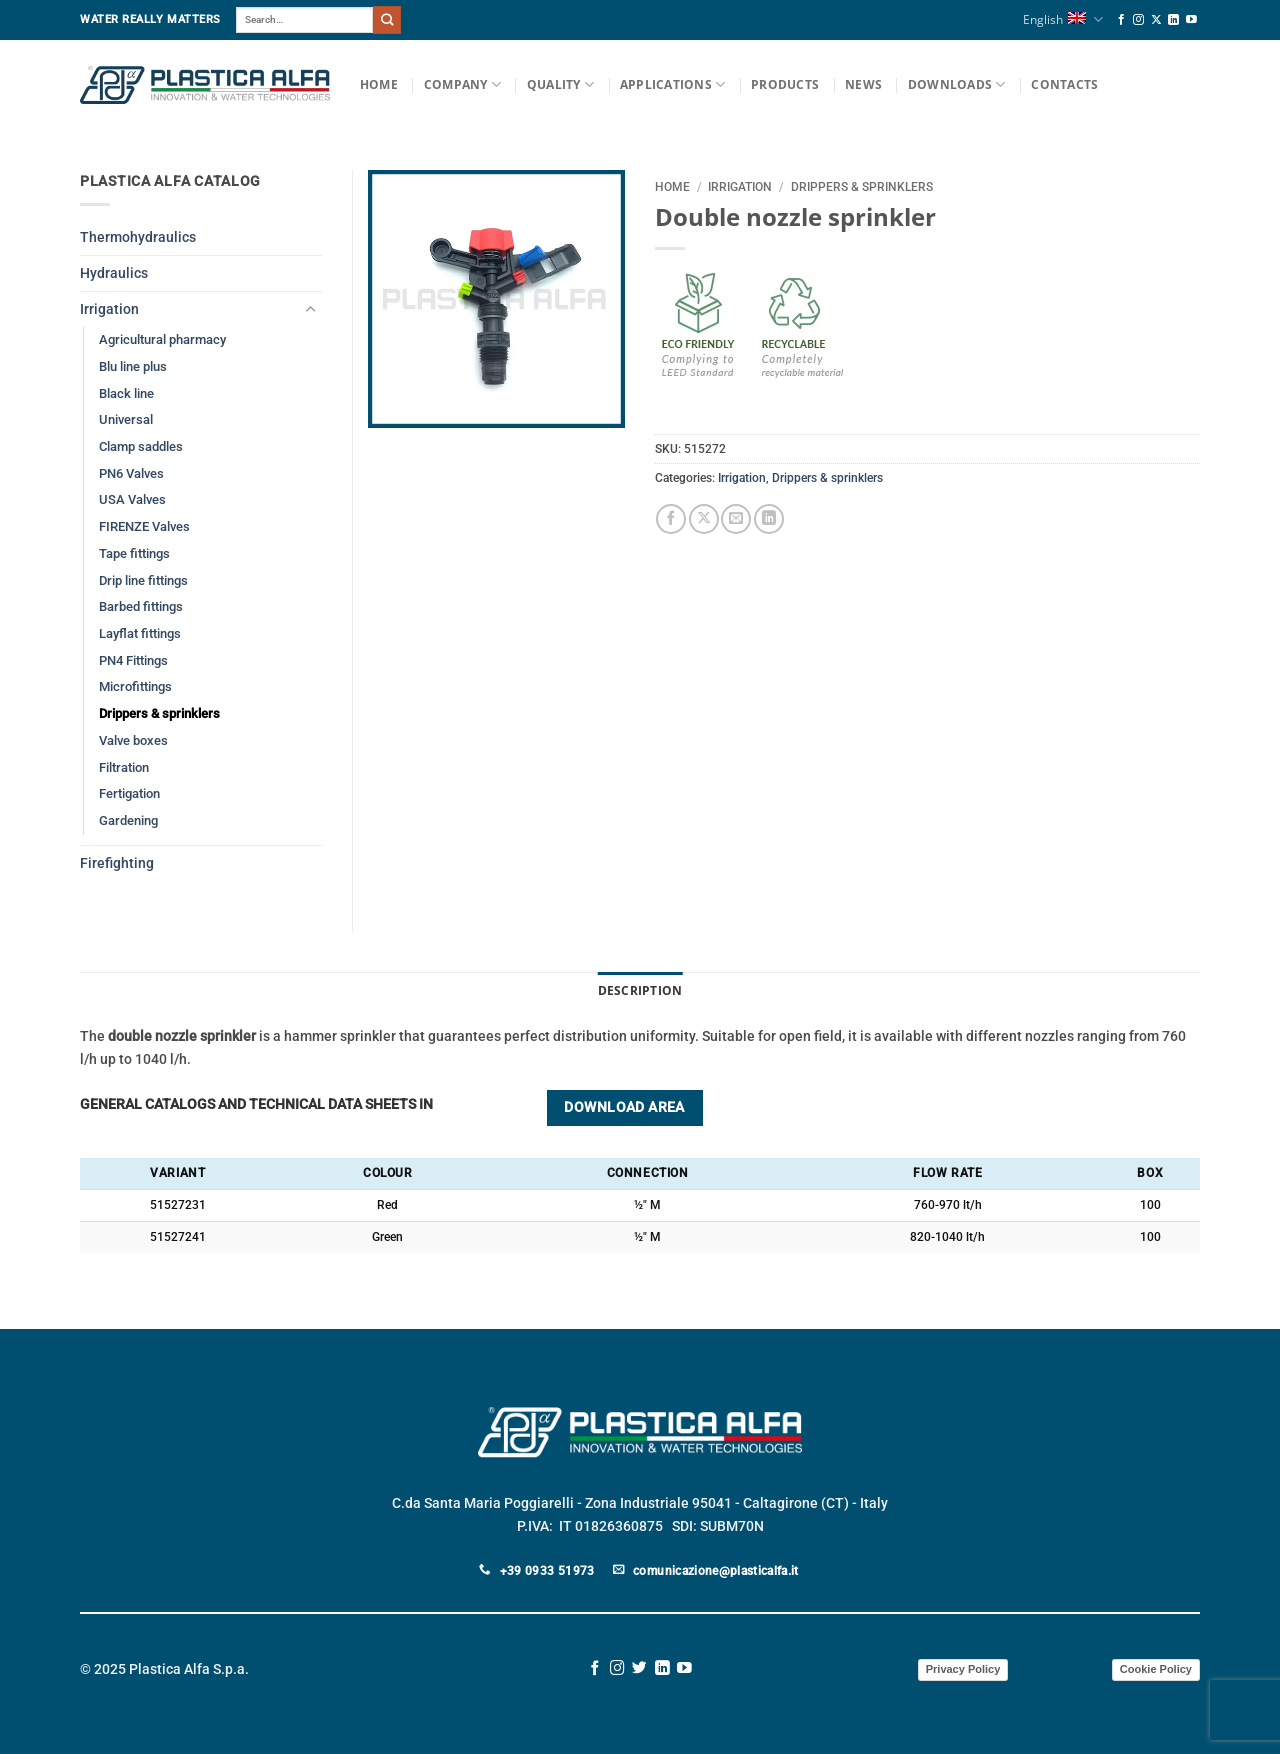 This screenshot has width=1280, height=1754. I want to click on Cookie Policy, so click(1156, 1669).